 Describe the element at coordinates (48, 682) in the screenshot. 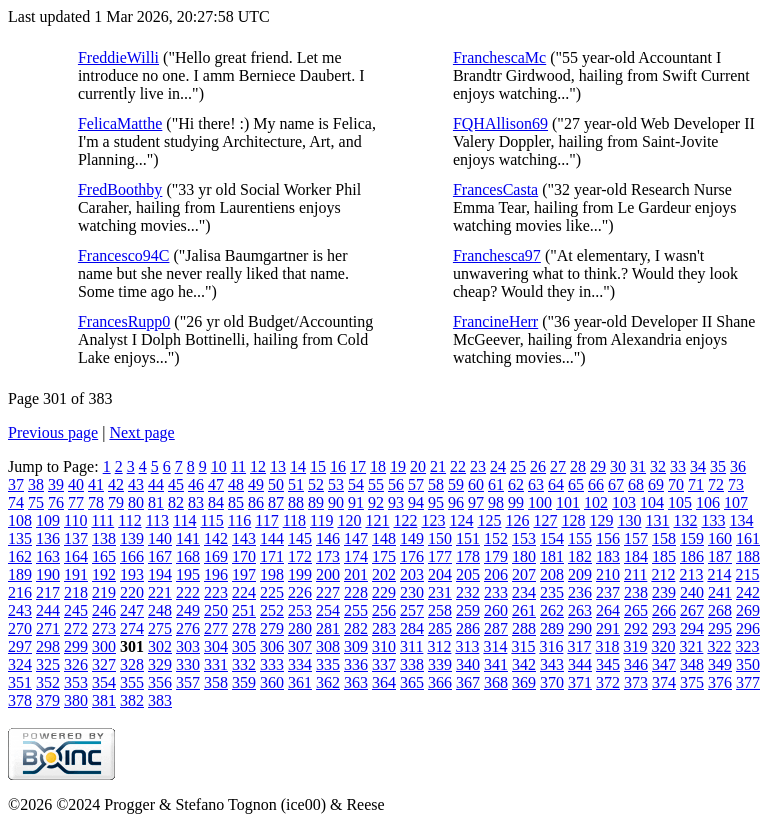

I see `352` at that location.